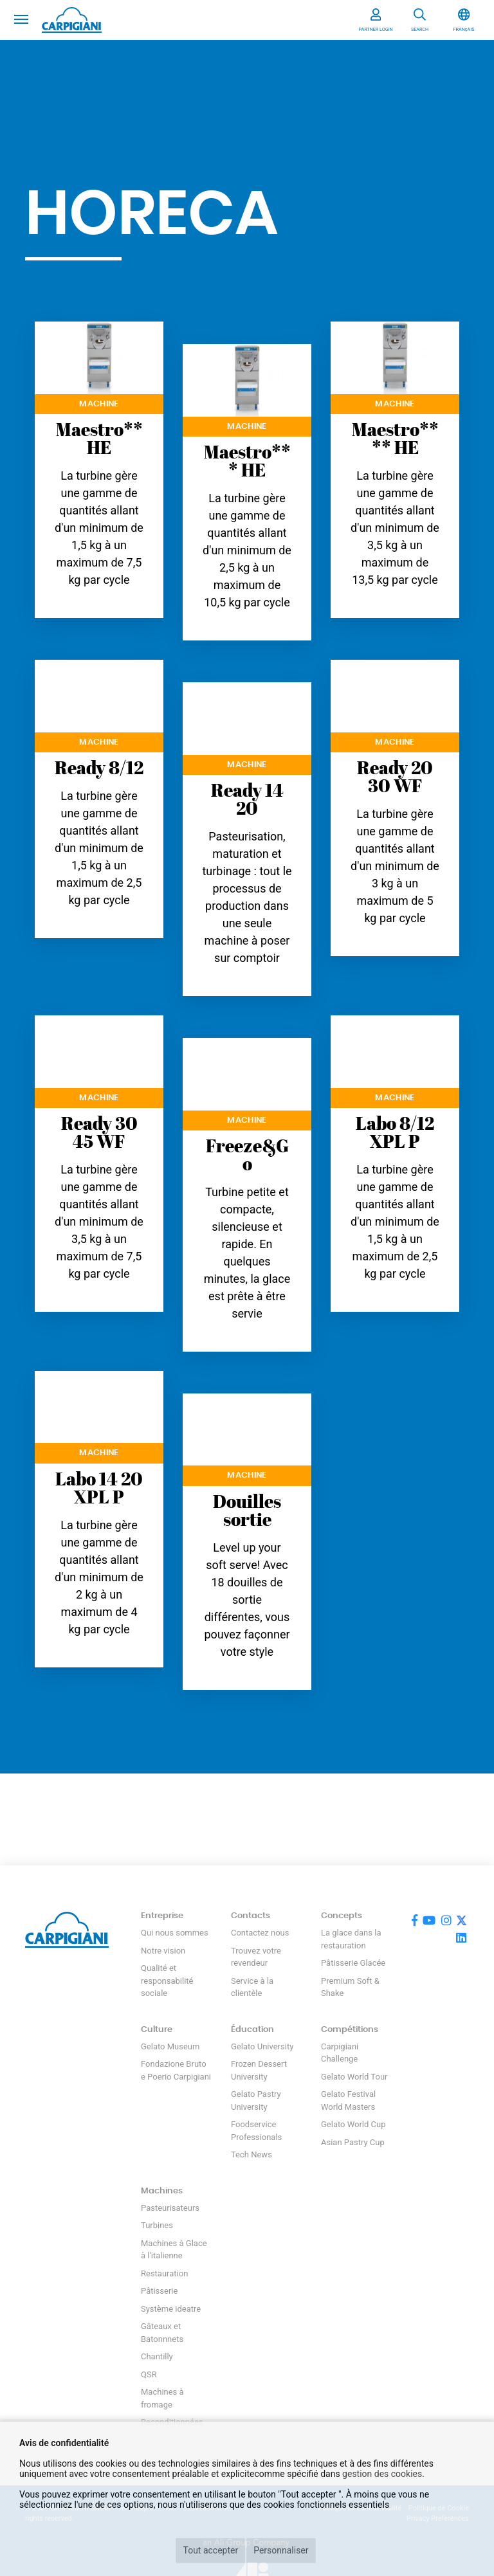 This screenshot has width=494, height=2576. I want to click on gestion des cookies, so click(382, 2474).